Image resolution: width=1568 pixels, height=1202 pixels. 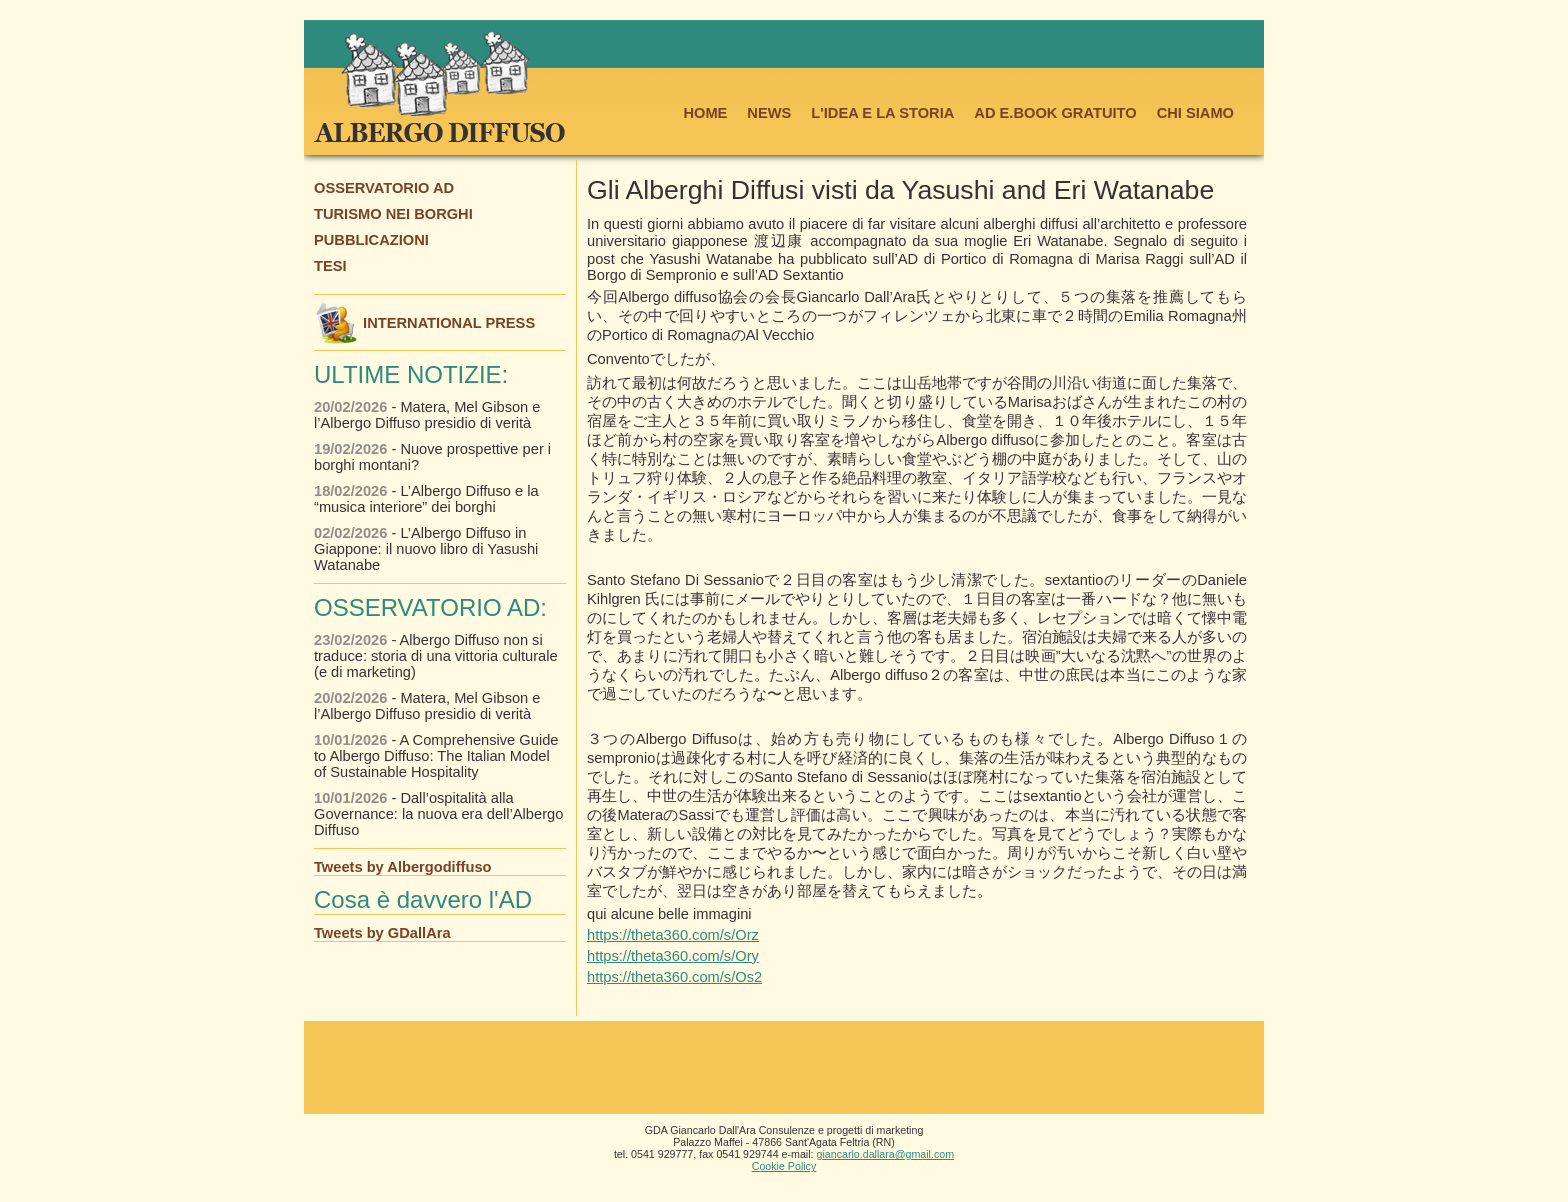 I want to click on https://theta360.com/s/Os2, so click(x=674, y=977).